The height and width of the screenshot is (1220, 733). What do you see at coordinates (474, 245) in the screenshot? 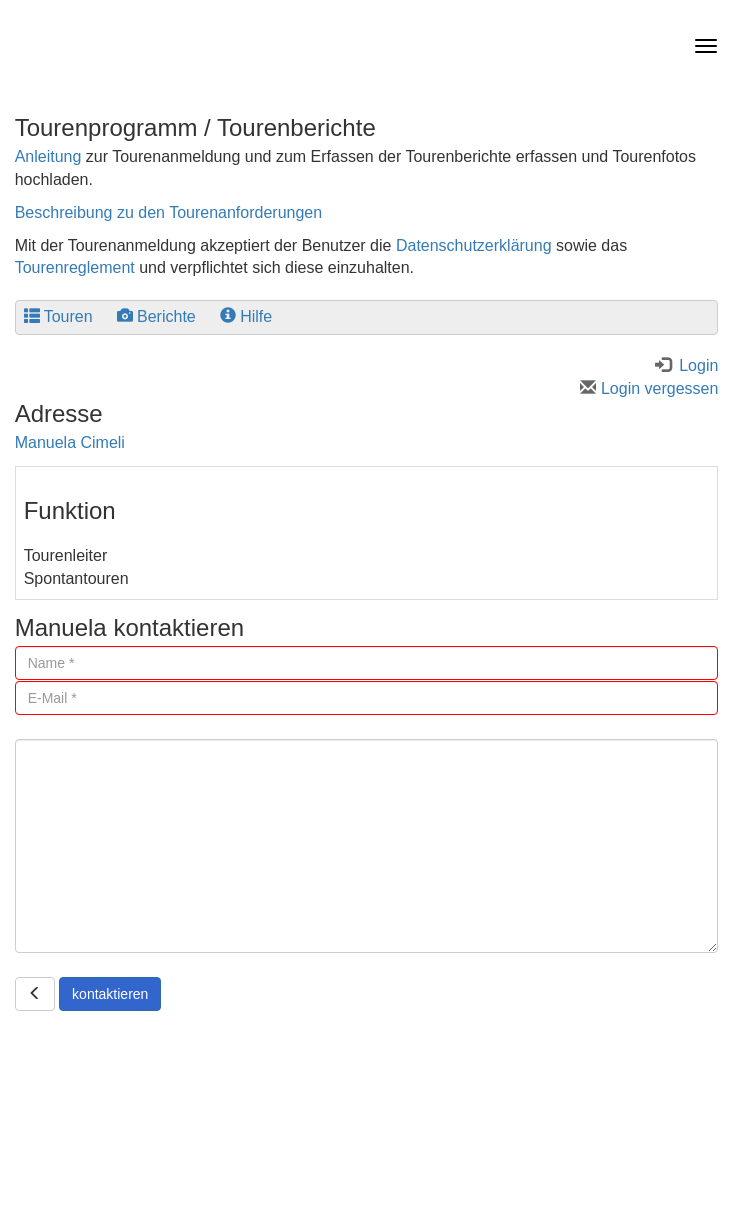
I see `Datenschutzerklärung` at bounding box center [474, 245].